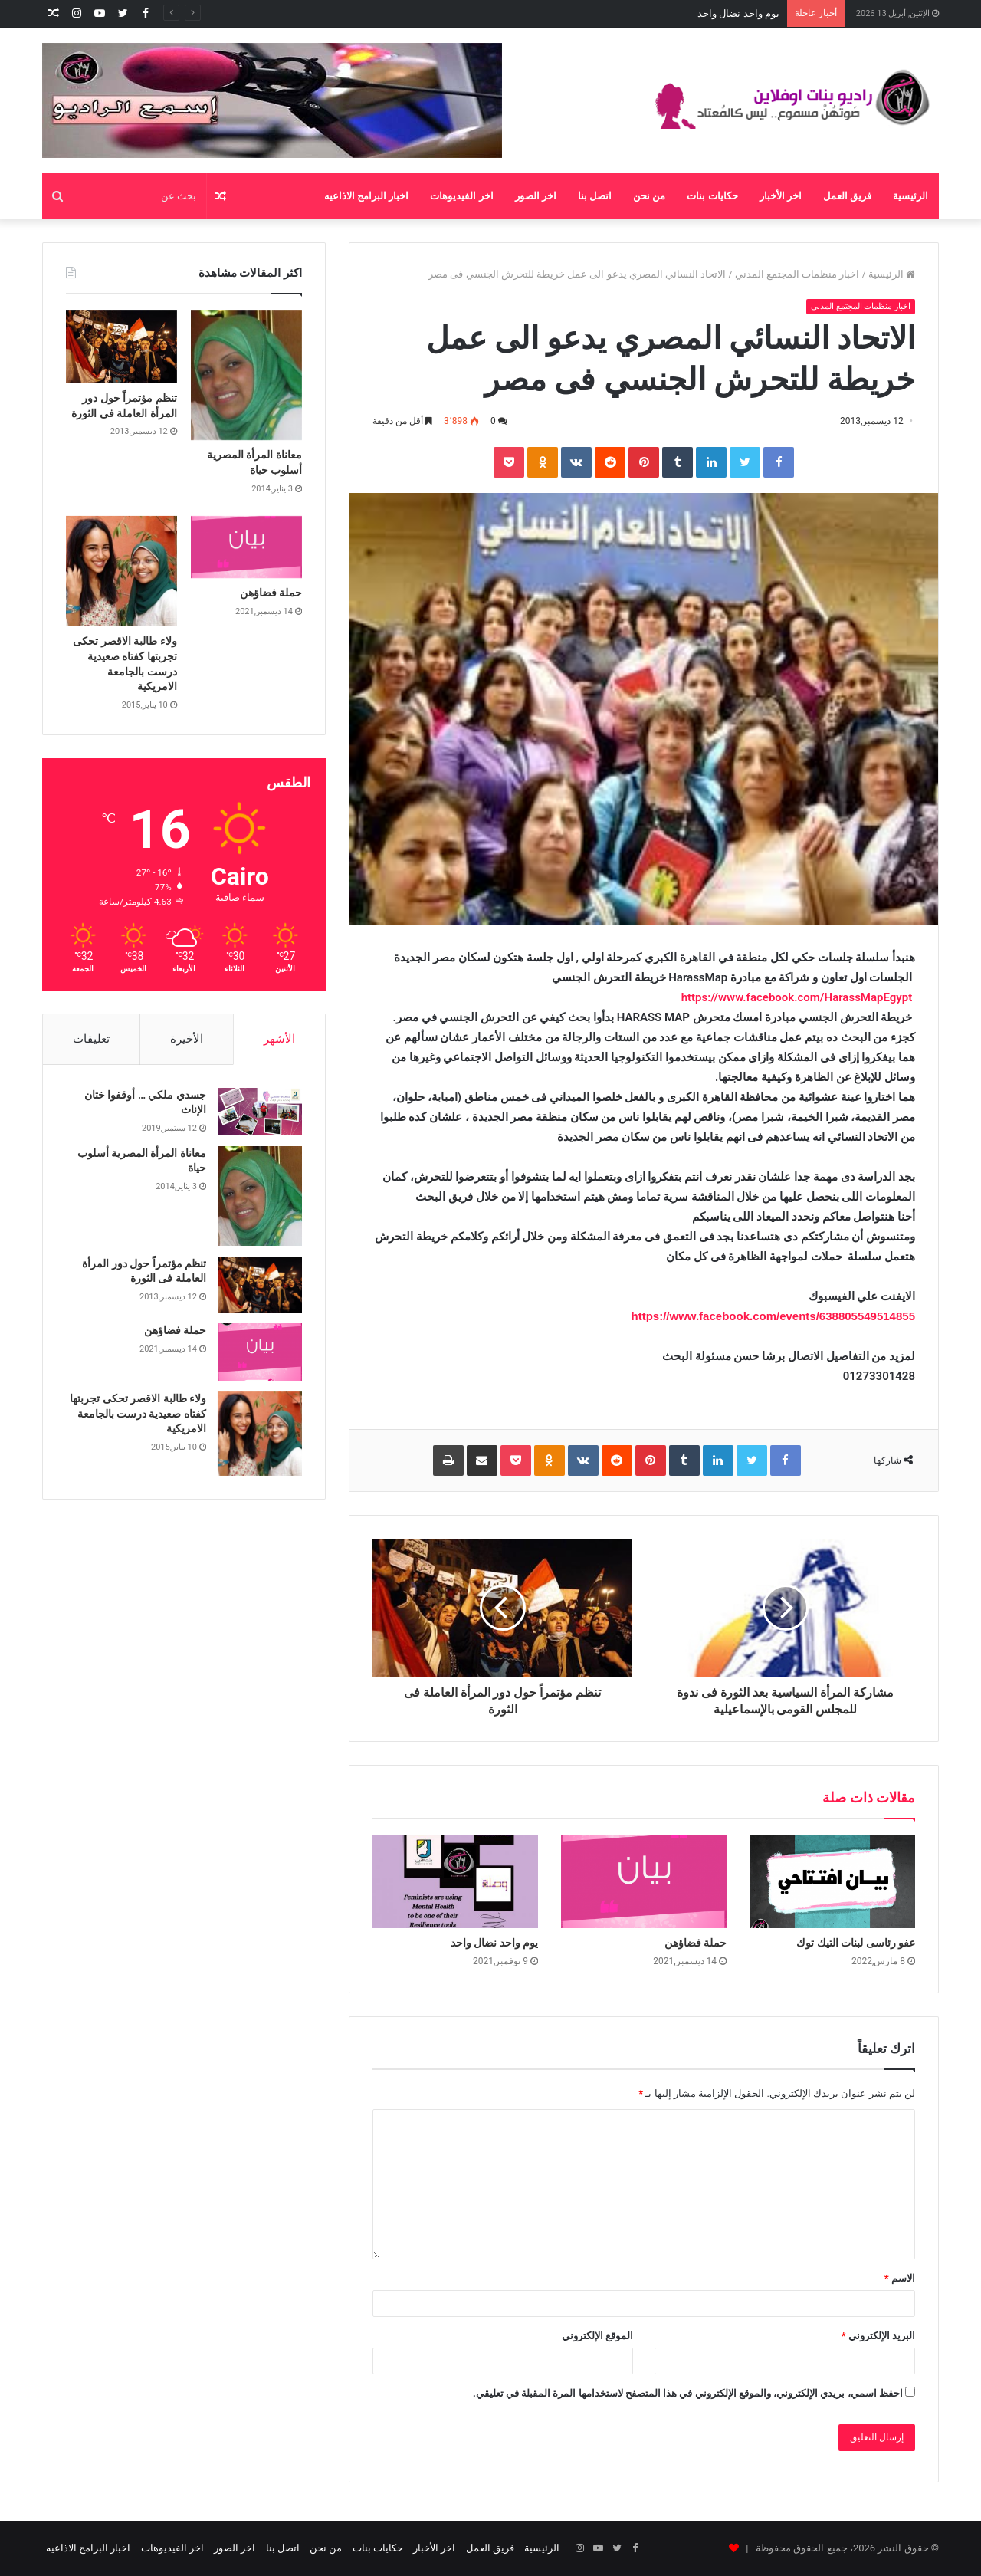  Describe the element at coordinates (366, 196) in the screenshot. I see `اخبار البرامج الاذاعيه` at that location.